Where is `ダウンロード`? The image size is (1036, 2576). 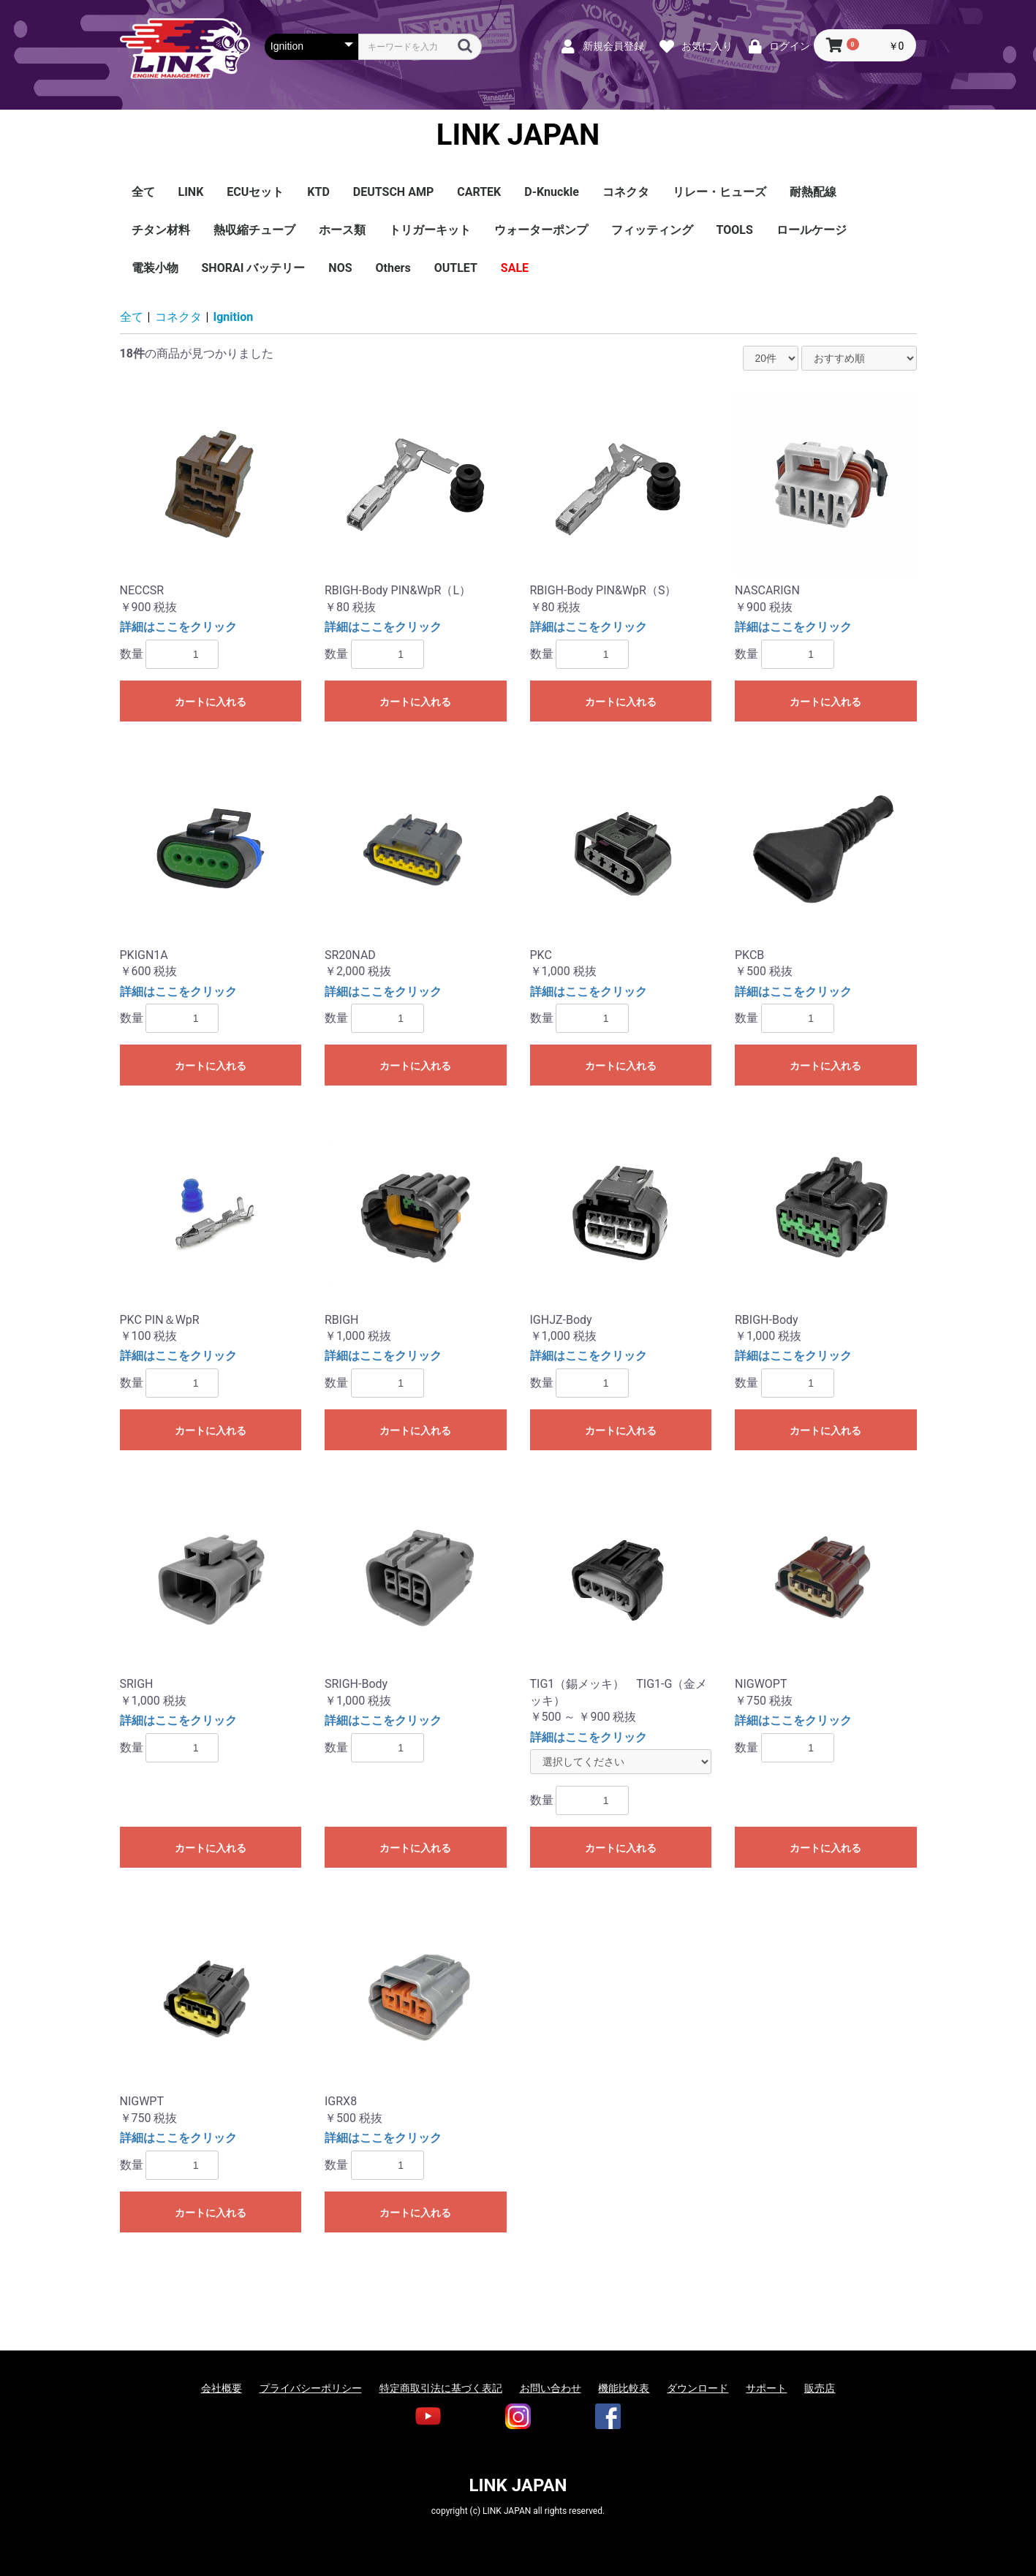
ダウンロード is located at coordinates (697, 2388).